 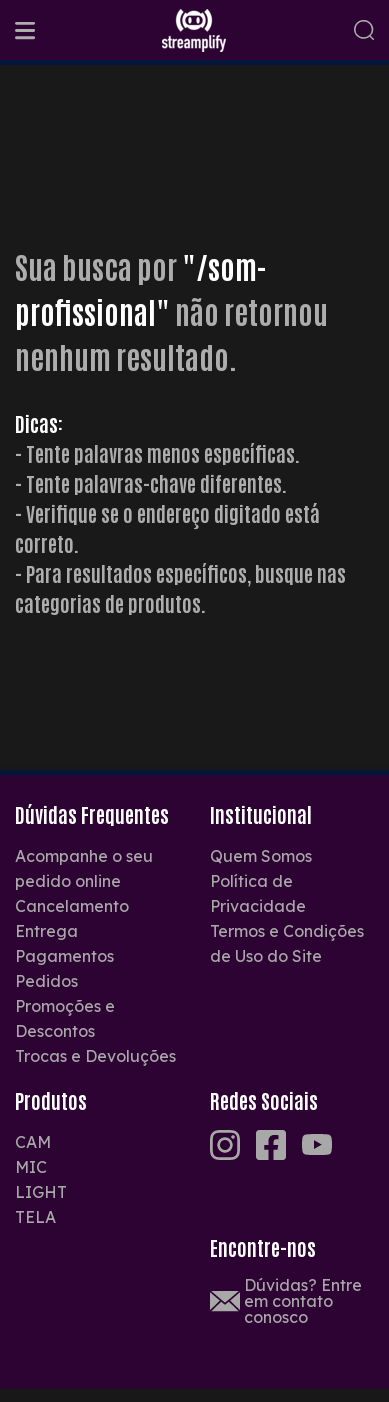 I want to click on Cancelamento, so click(x=72, y=906).